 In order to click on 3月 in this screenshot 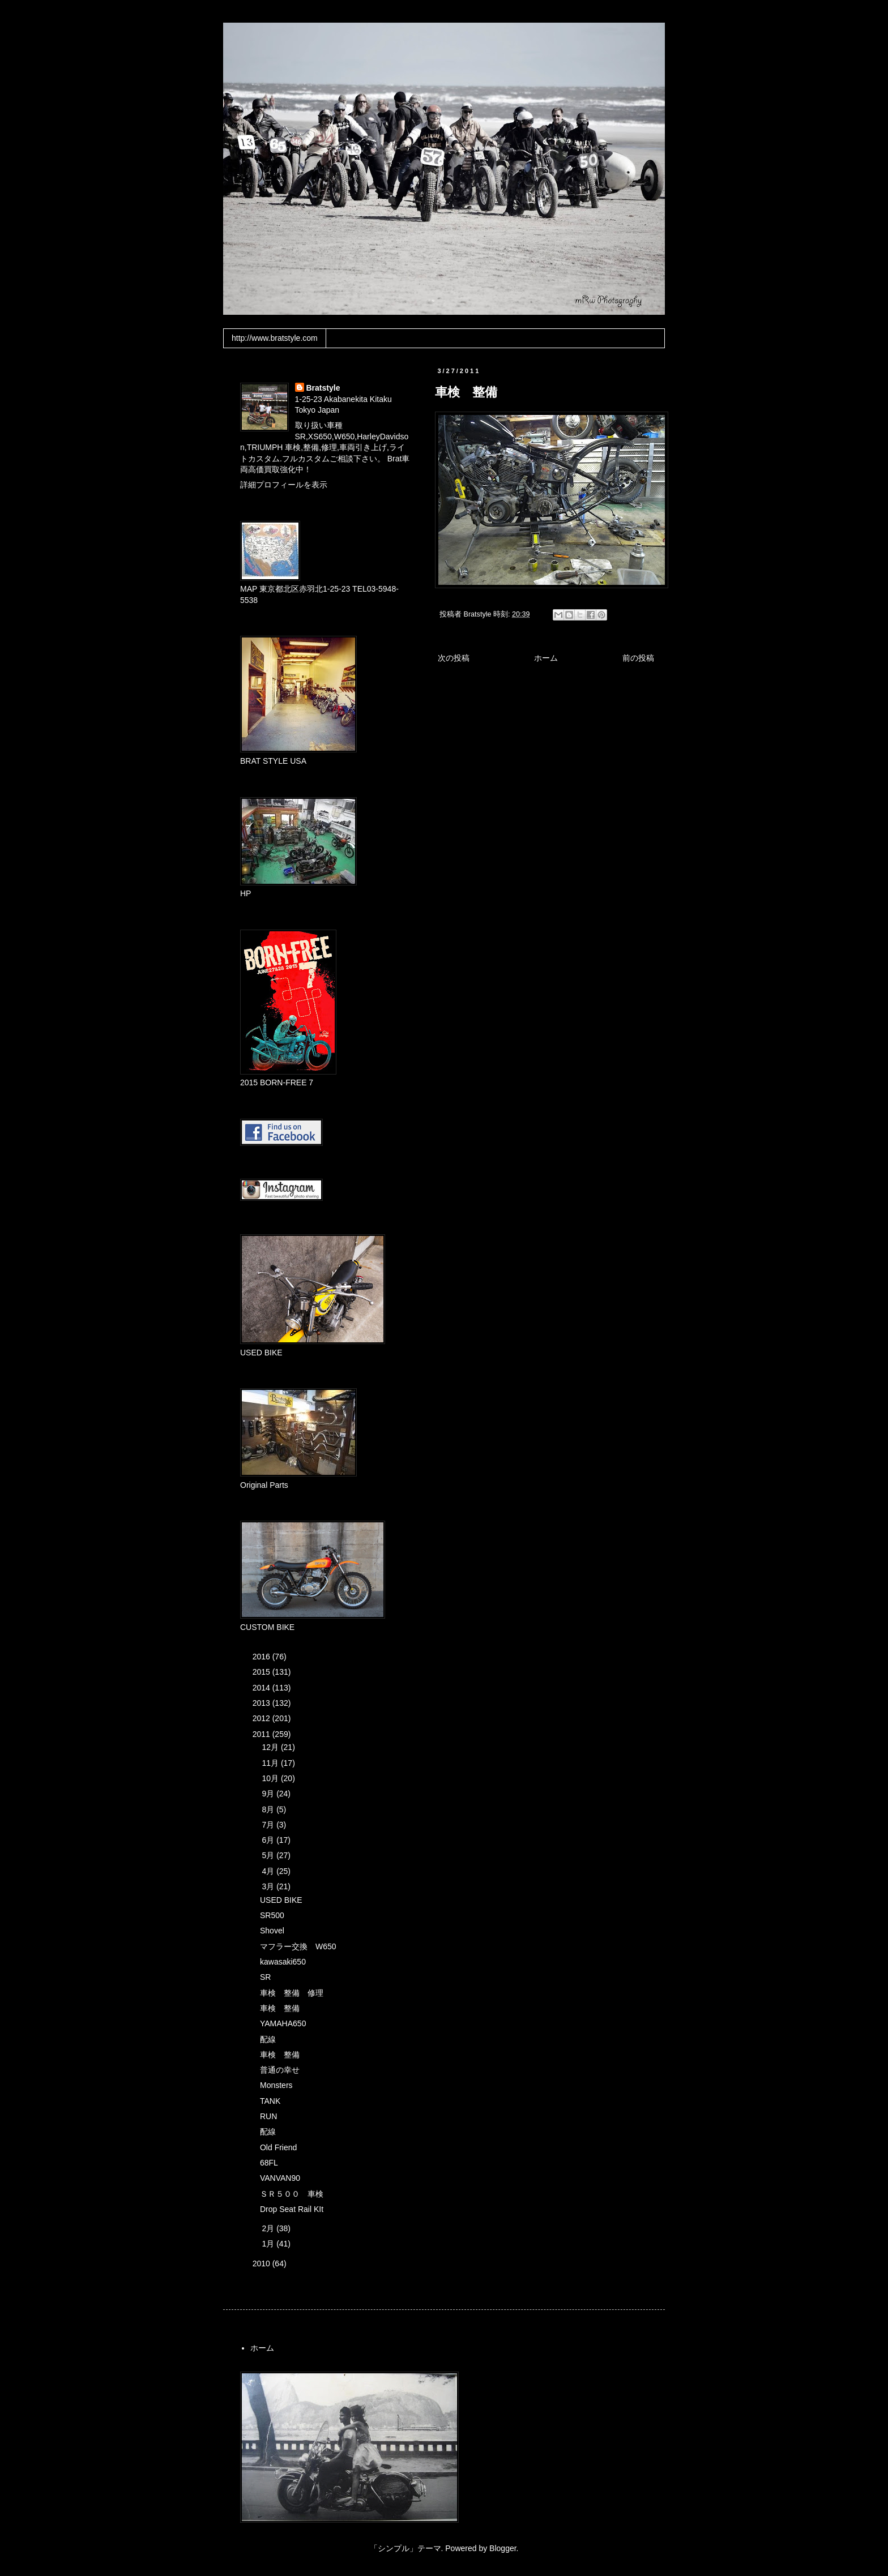, I will do `click(269, 1886)`.